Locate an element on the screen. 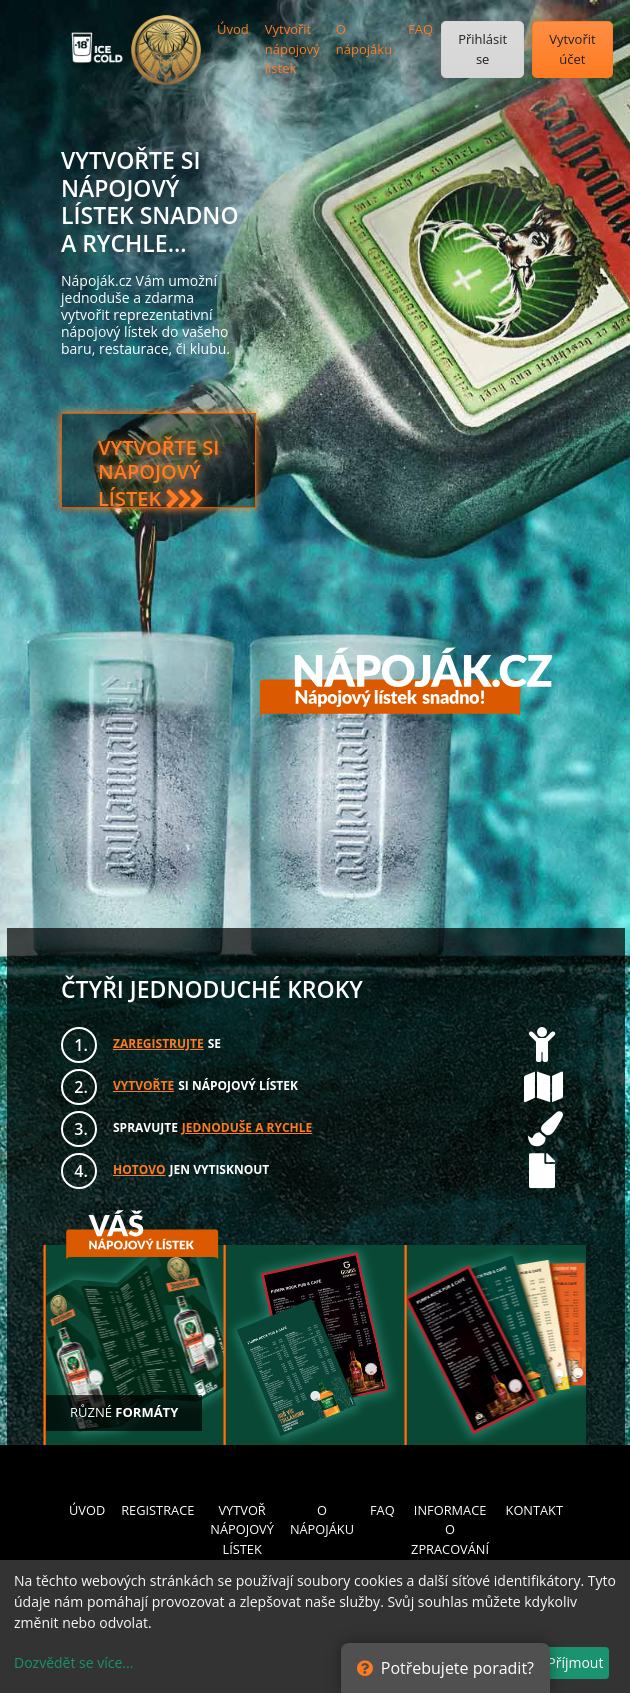  Dozvědět se více... is located at coordinates (73, 1662).